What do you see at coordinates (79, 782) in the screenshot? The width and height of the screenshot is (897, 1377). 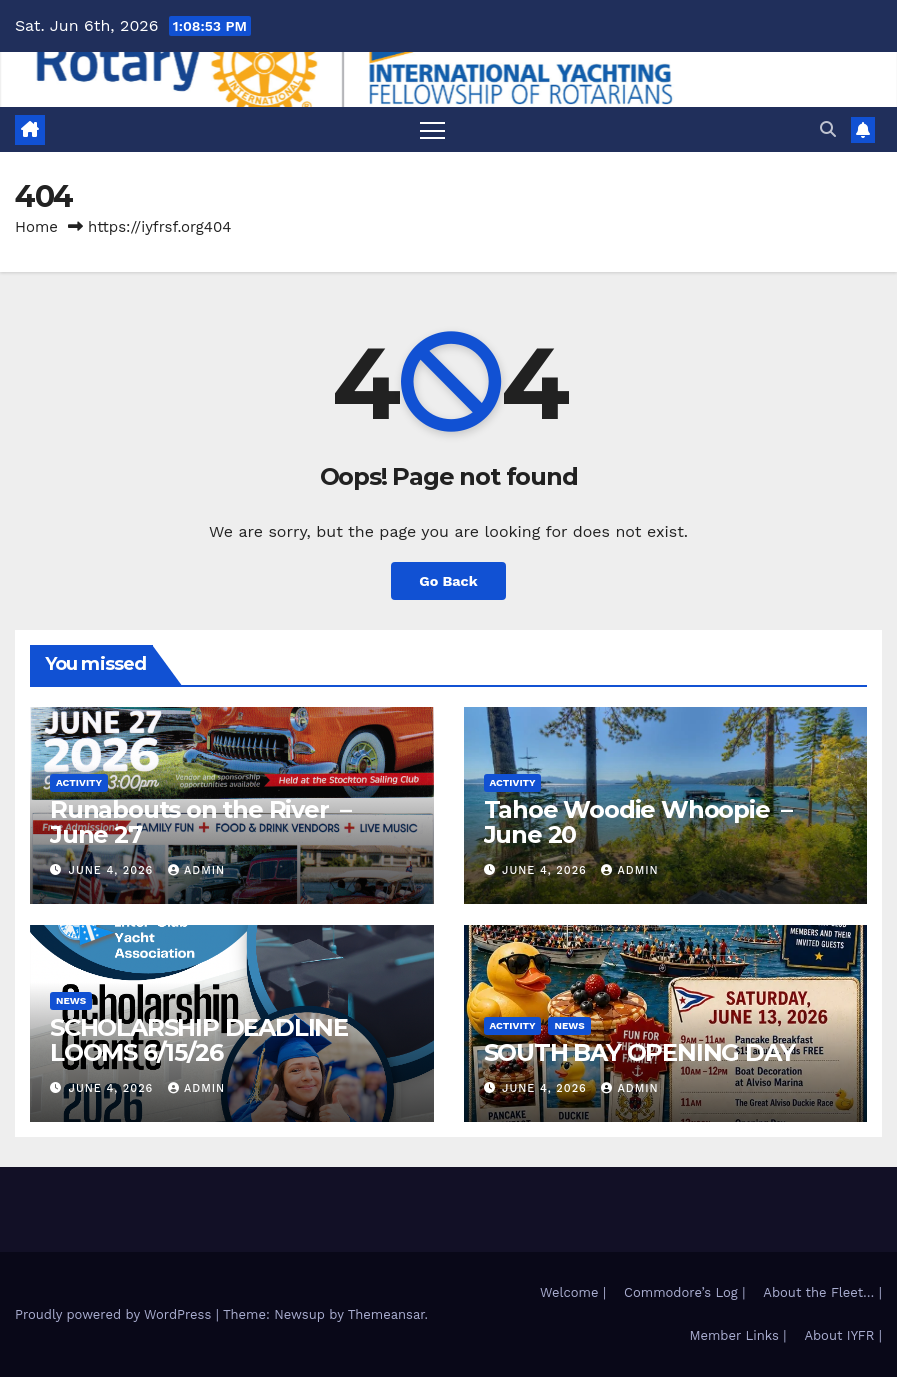 I see `Activity` at bounding box center [79, 782].